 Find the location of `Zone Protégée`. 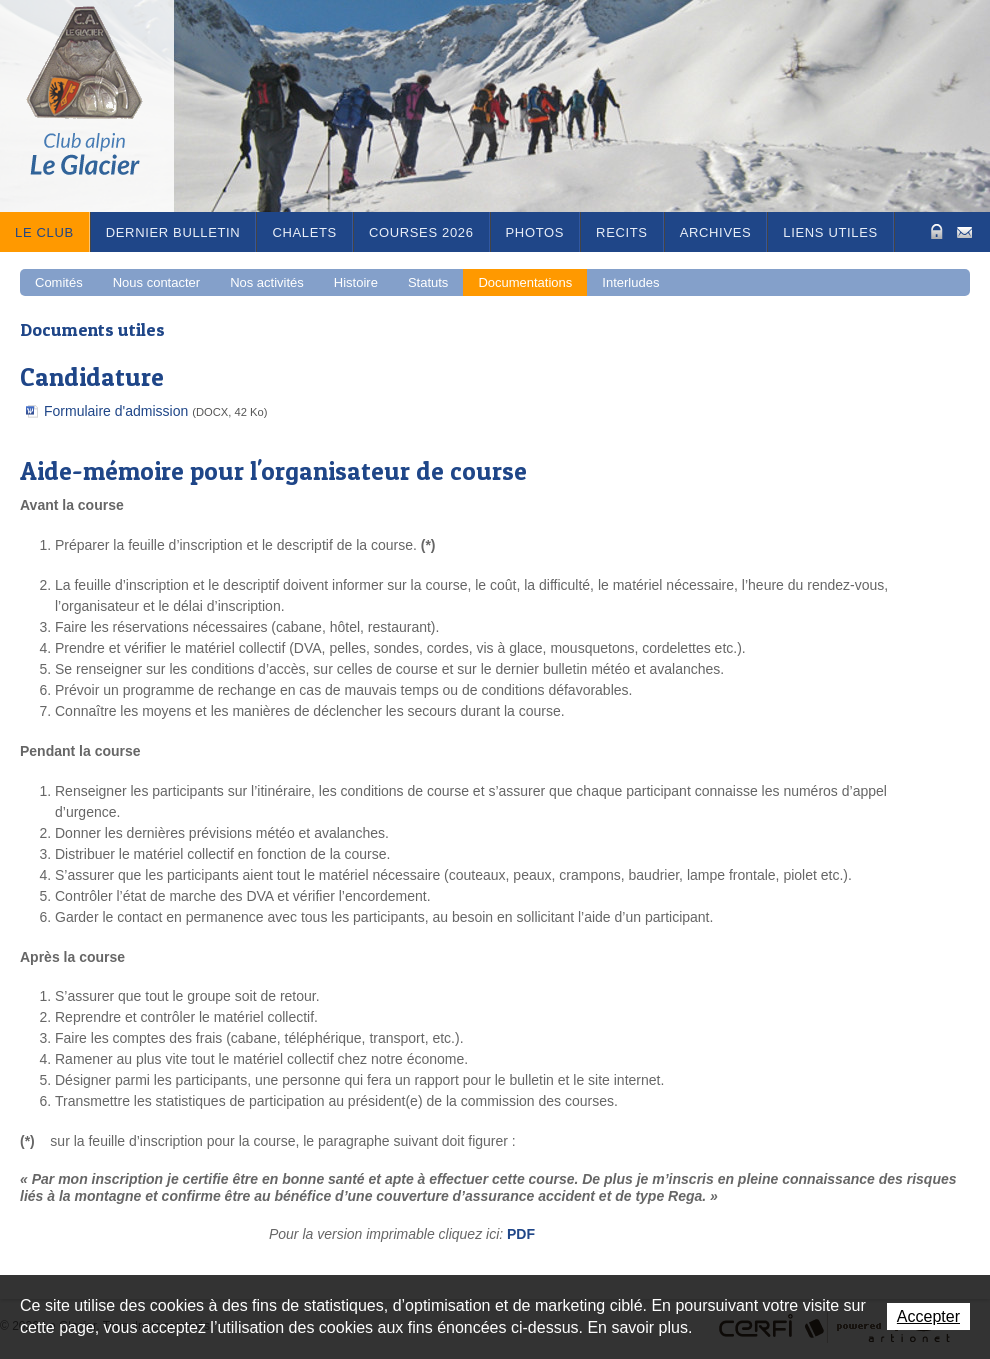

Zone Protégée is located at coordinates (934, 231).